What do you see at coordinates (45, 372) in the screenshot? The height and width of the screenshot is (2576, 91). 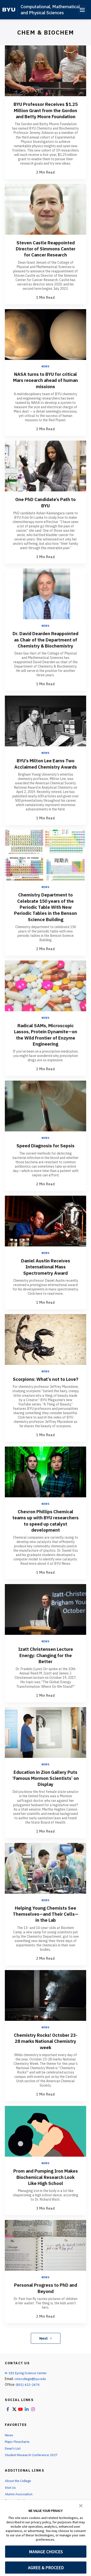 I see `News` at bounding box center [45, 372].